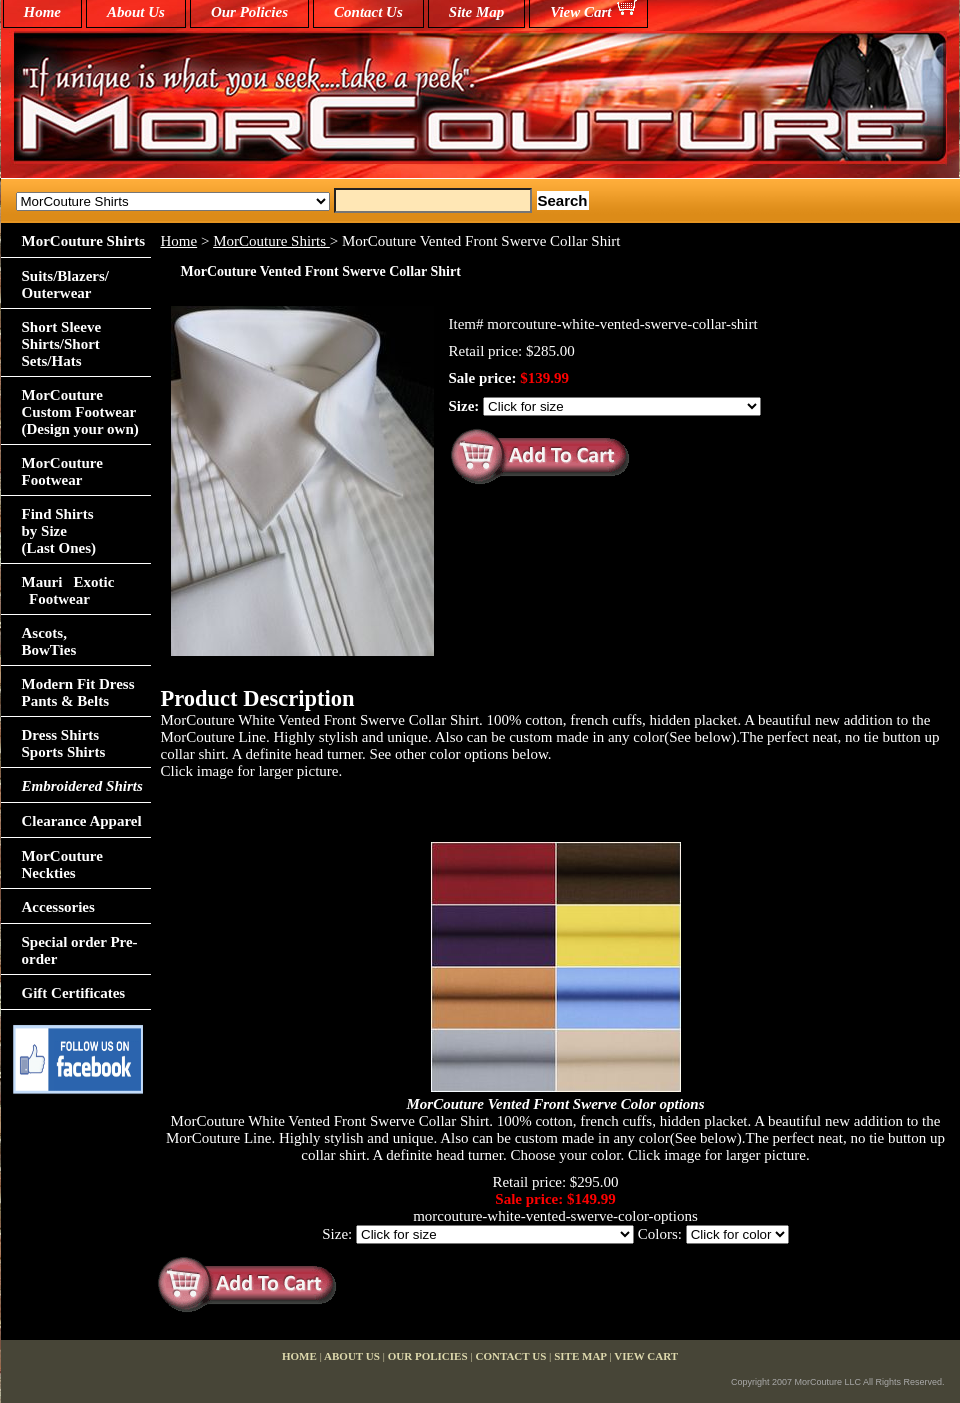 The width and height of the screenshot is (960, 1403). I want to click on MorCouture Custom Footwear (Design your own), so click(80, 412).